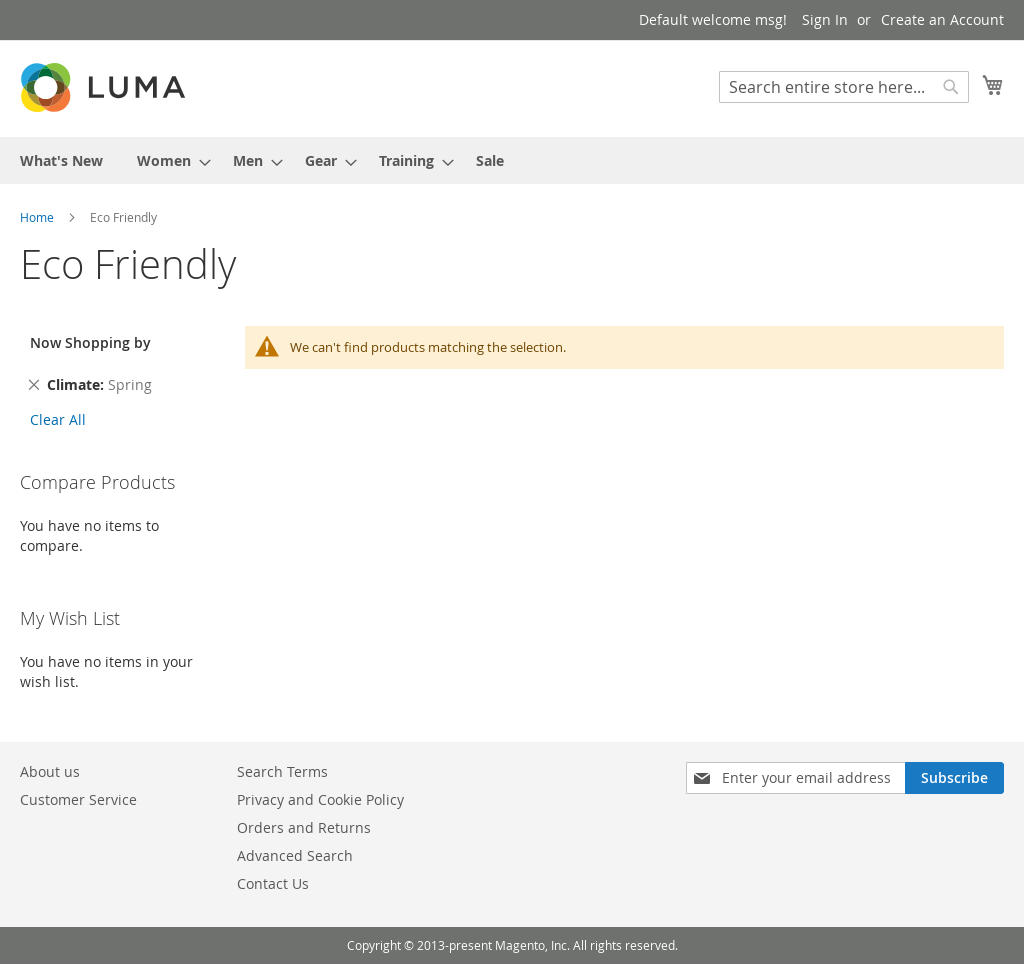 The height and width of the screenshot is (964, 1024). I want to click on [Subscribe], so click(954, 778).